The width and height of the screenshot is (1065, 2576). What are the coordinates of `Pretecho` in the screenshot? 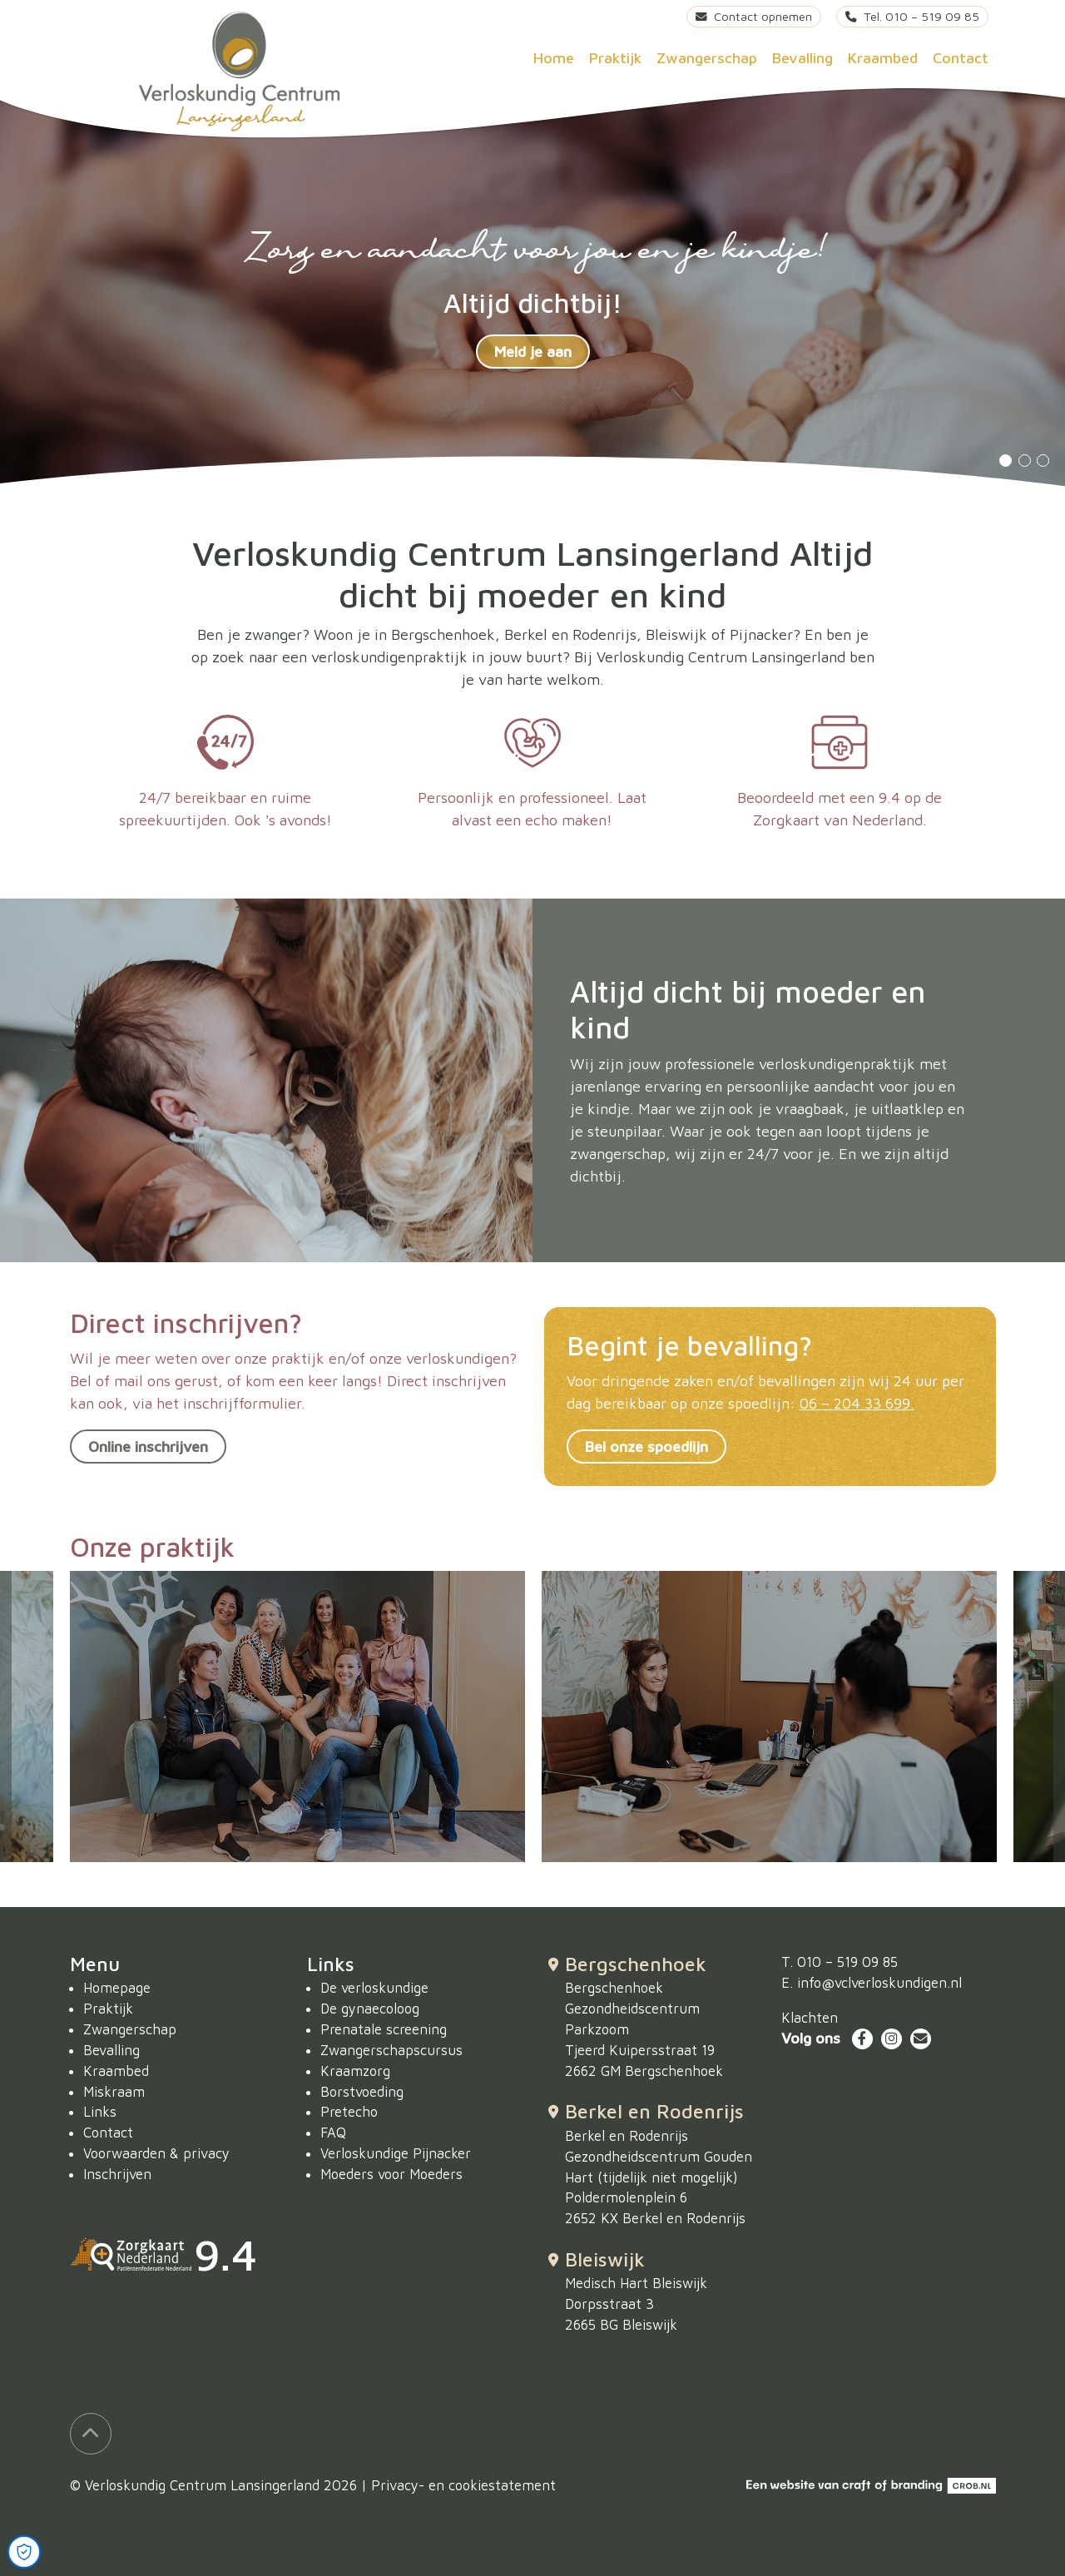 It's located at (349, 2111).